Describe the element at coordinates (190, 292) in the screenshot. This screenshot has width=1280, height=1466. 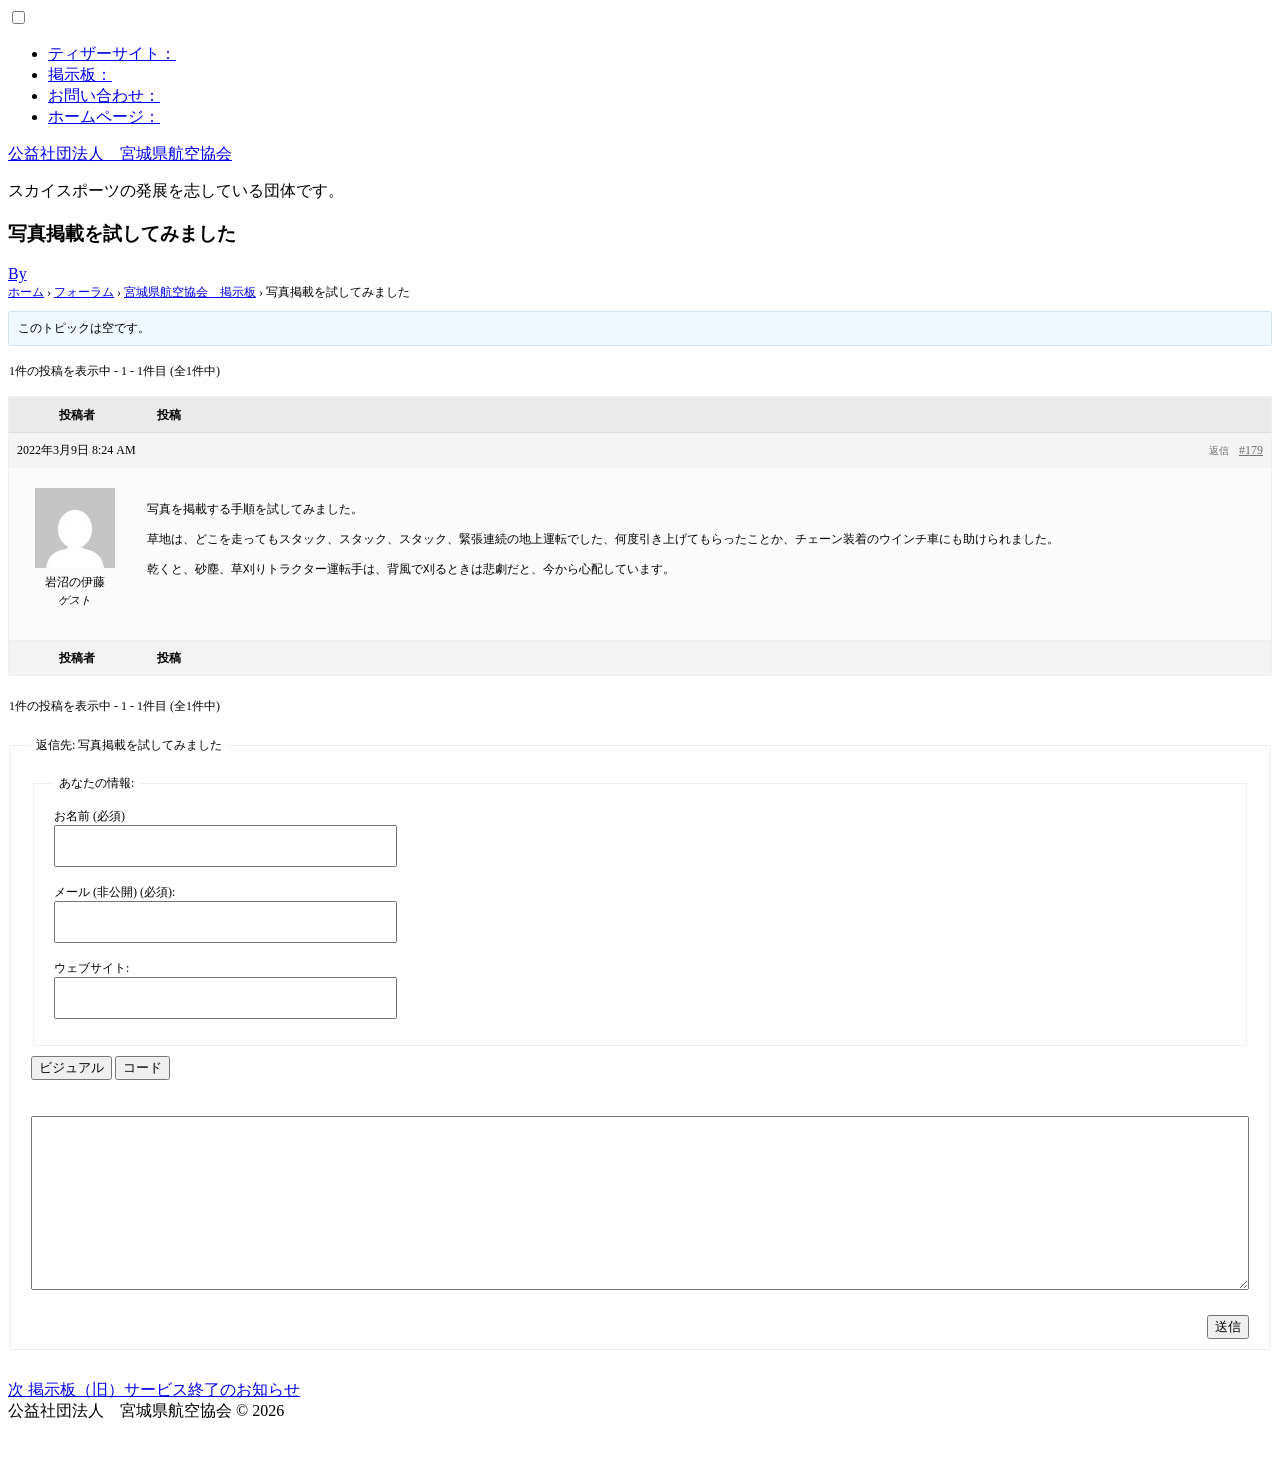
I see `宮城県航空協会 掲示板` at that location.